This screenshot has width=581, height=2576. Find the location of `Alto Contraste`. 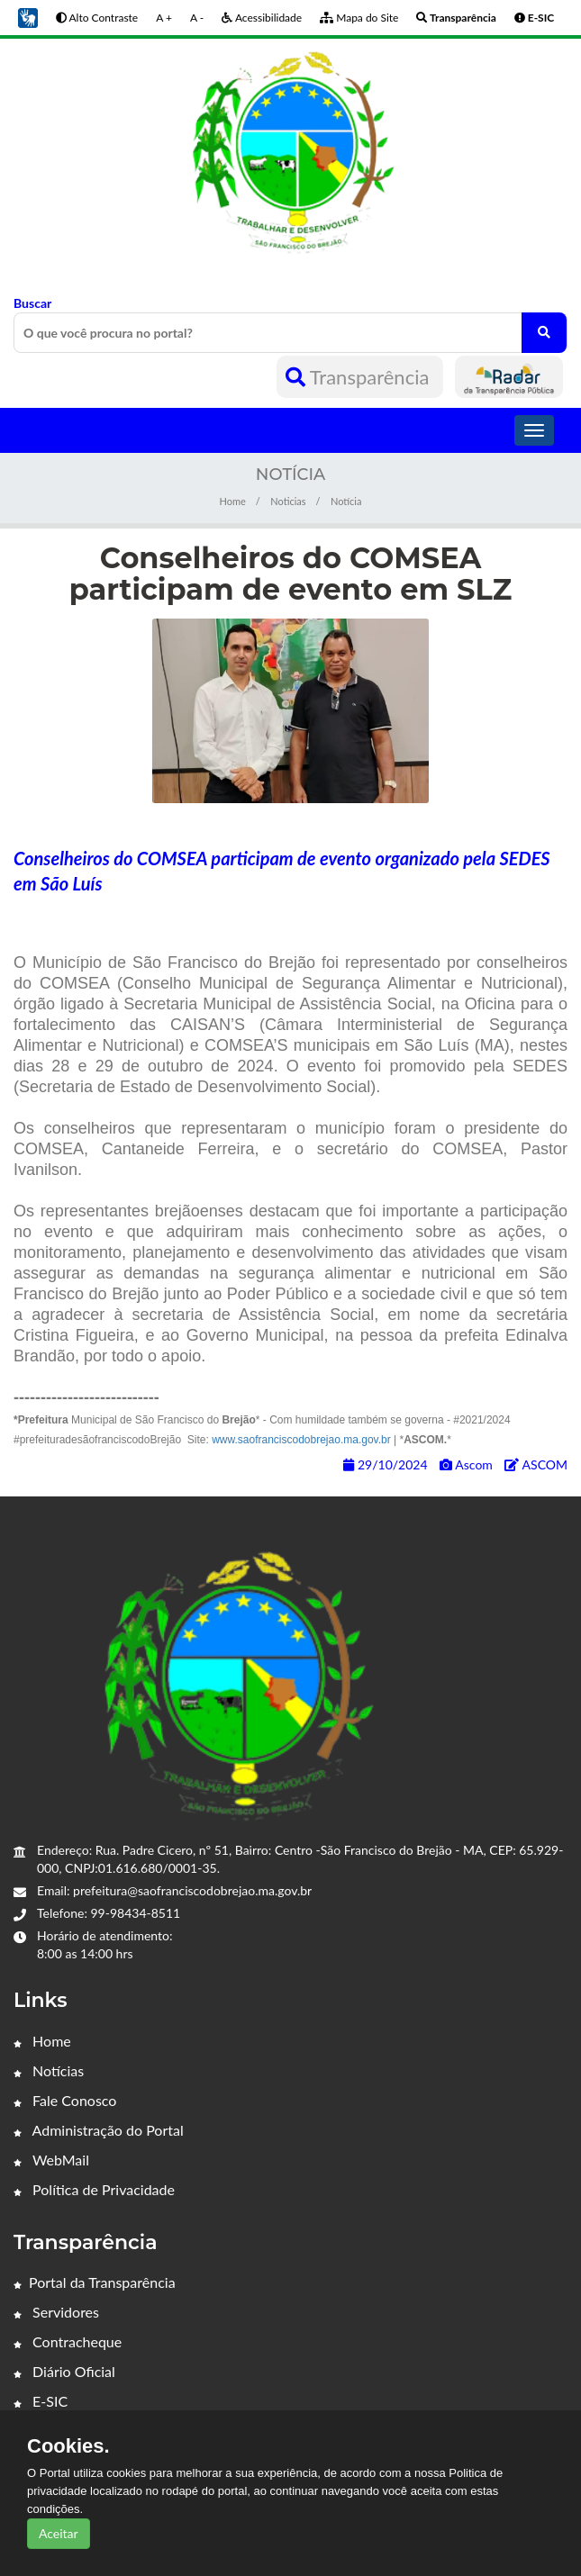

Alto Contraste is located at coordinates (97, 17).